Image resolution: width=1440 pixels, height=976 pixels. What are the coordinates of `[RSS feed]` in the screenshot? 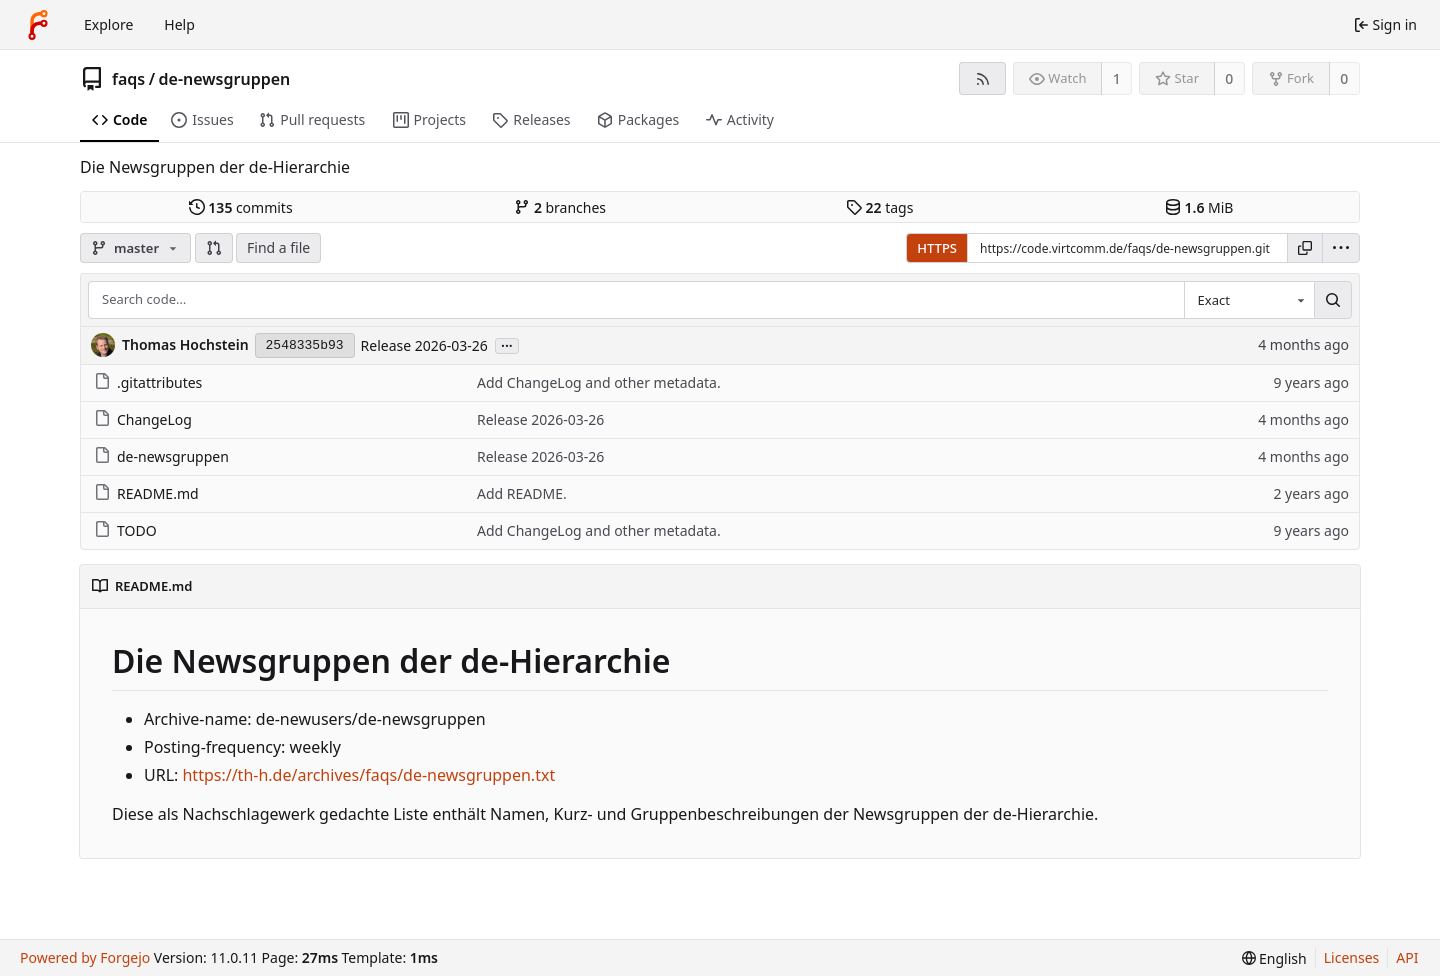 It's located at (982, 78).